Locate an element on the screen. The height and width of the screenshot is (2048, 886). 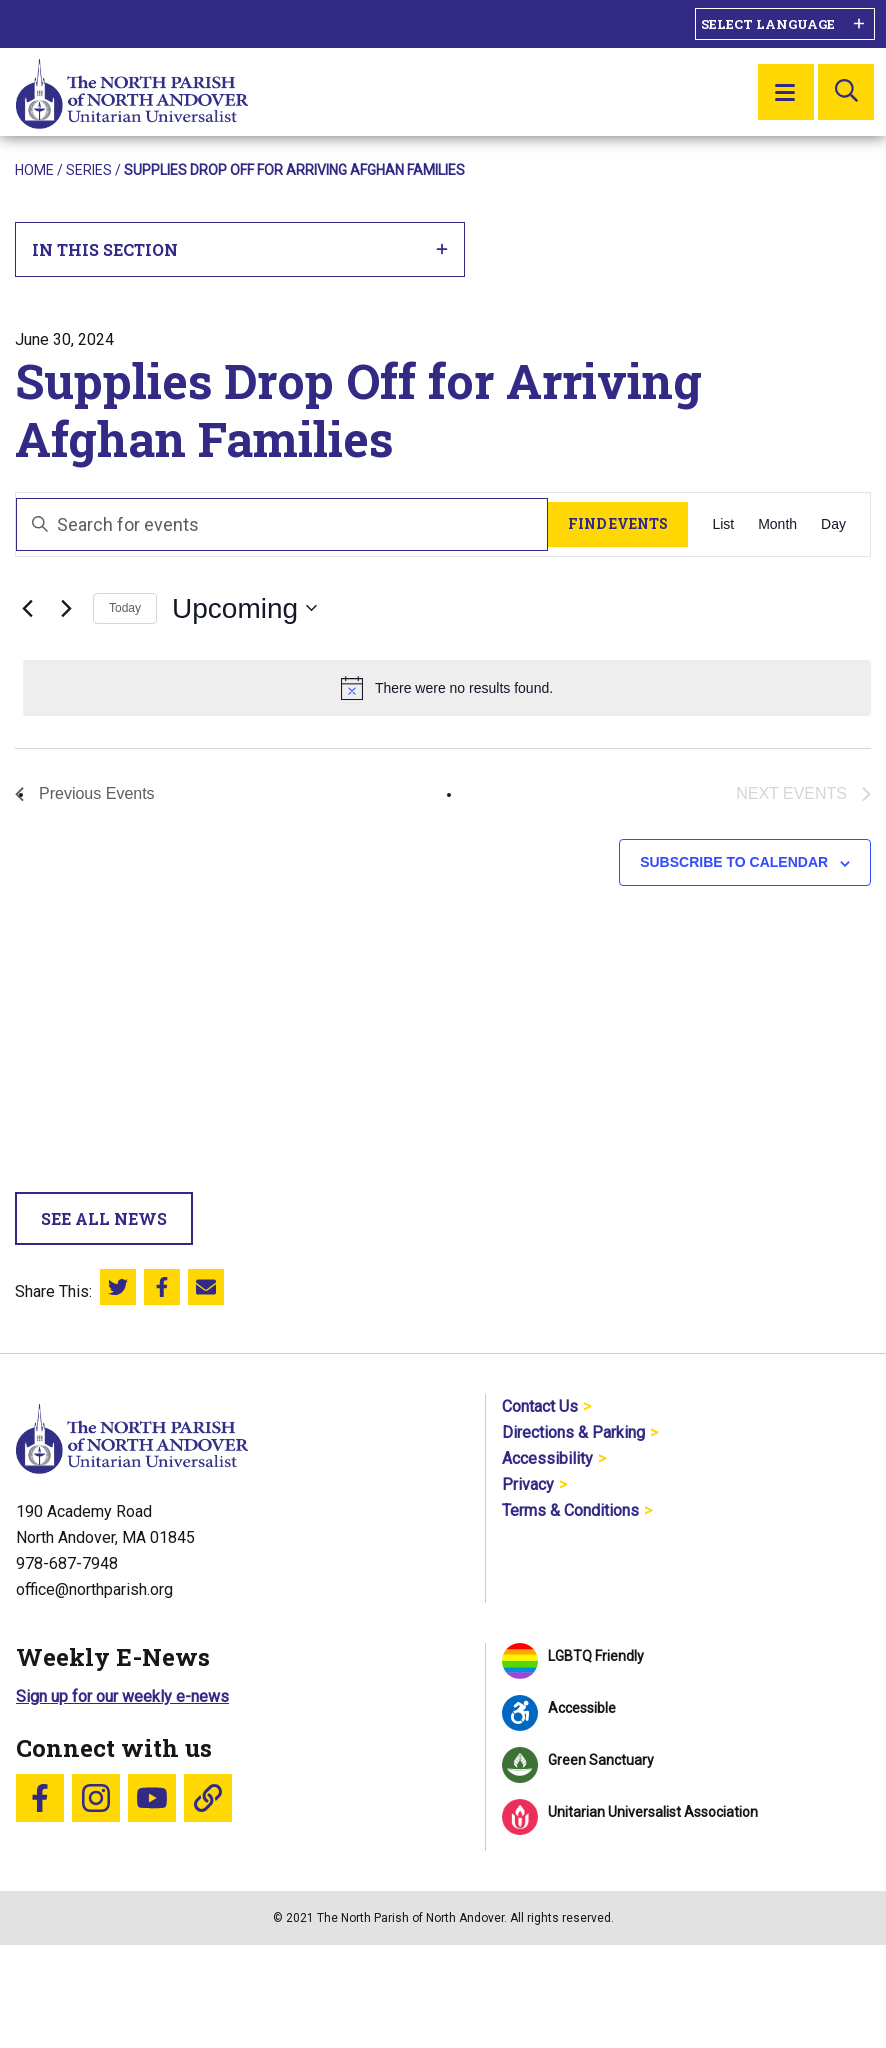
Find Events is located at coordinates (618, 523).